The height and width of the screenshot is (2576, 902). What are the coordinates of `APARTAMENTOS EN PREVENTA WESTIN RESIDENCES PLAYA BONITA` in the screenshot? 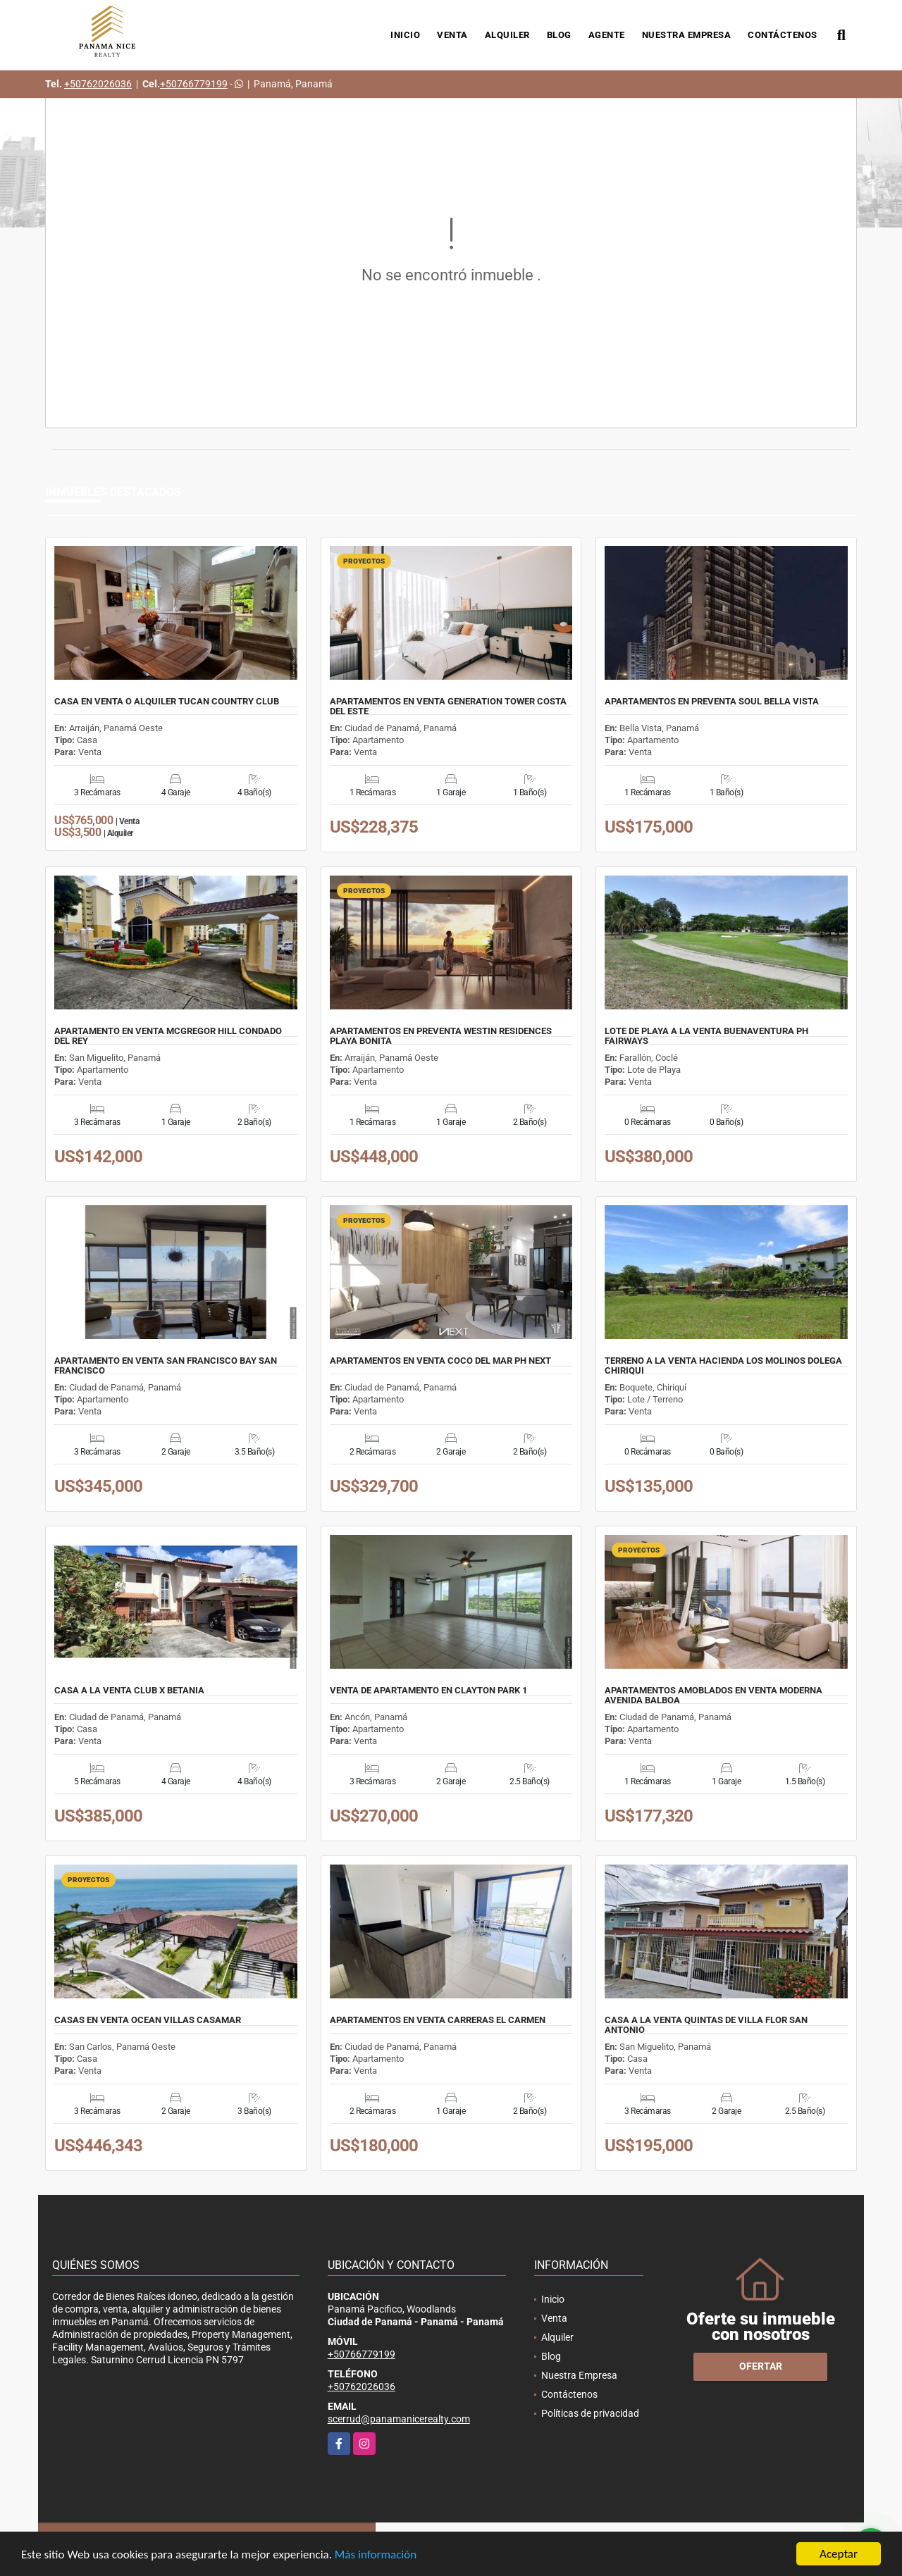 It's located at (441, 1036).